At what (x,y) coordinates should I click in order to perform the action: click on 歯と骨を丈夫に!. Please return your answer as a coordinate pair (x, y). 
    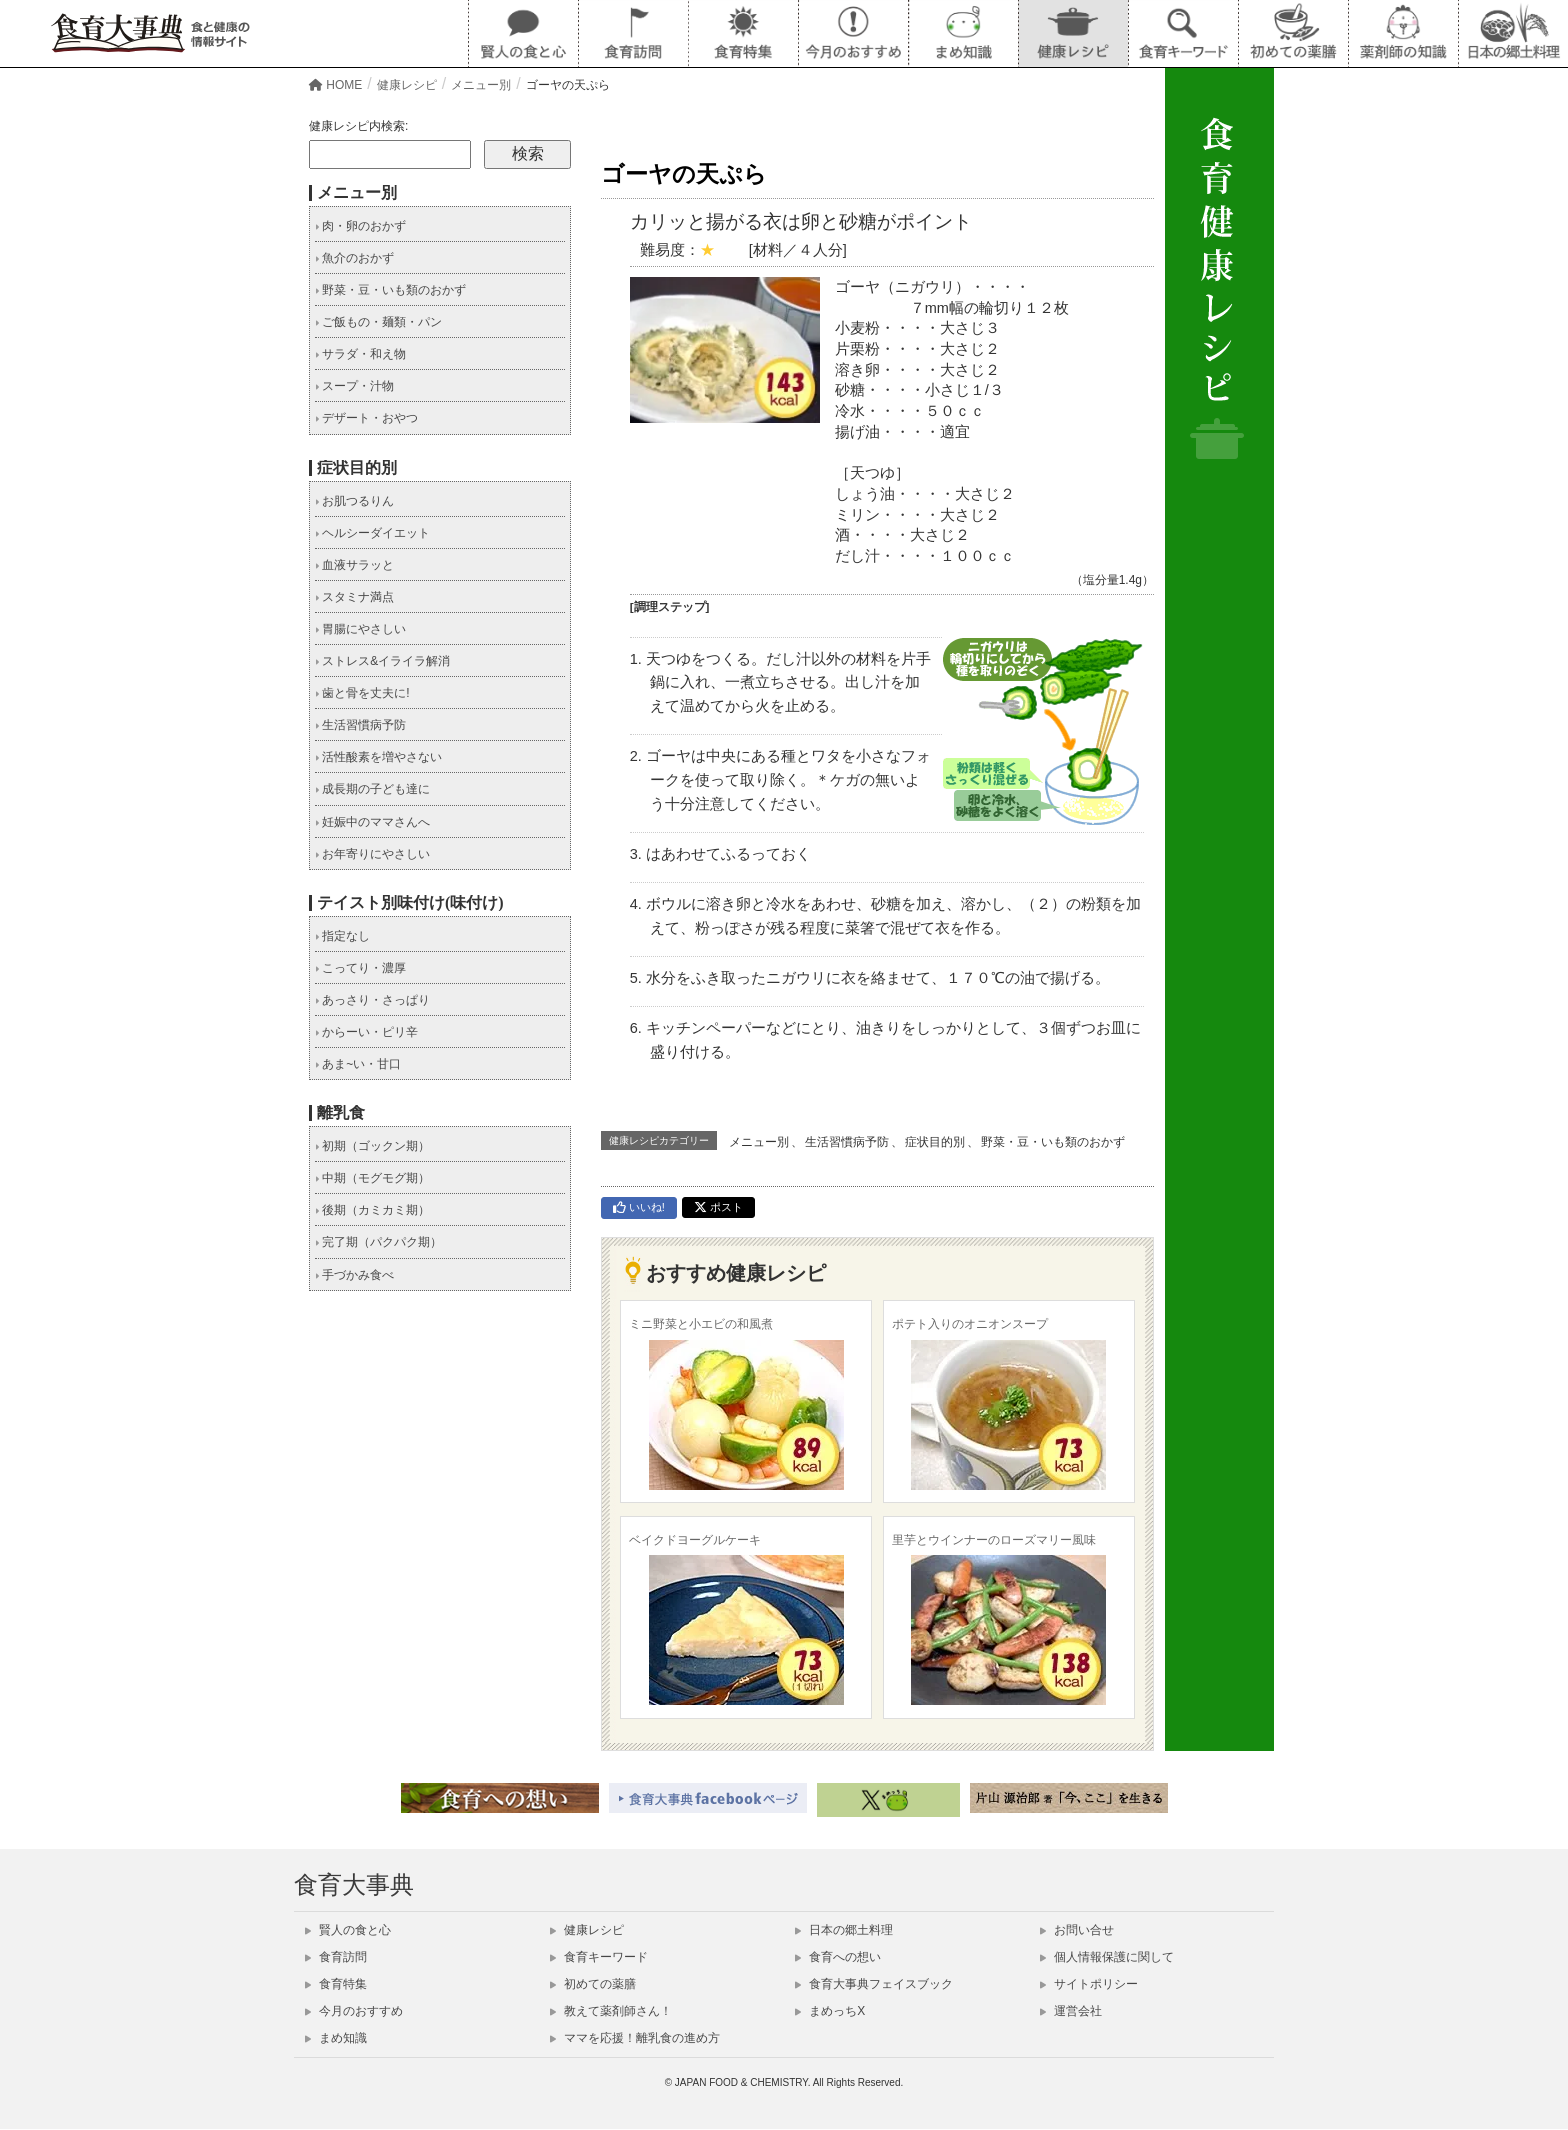
    Looking at the image, I should click on (362, 693).